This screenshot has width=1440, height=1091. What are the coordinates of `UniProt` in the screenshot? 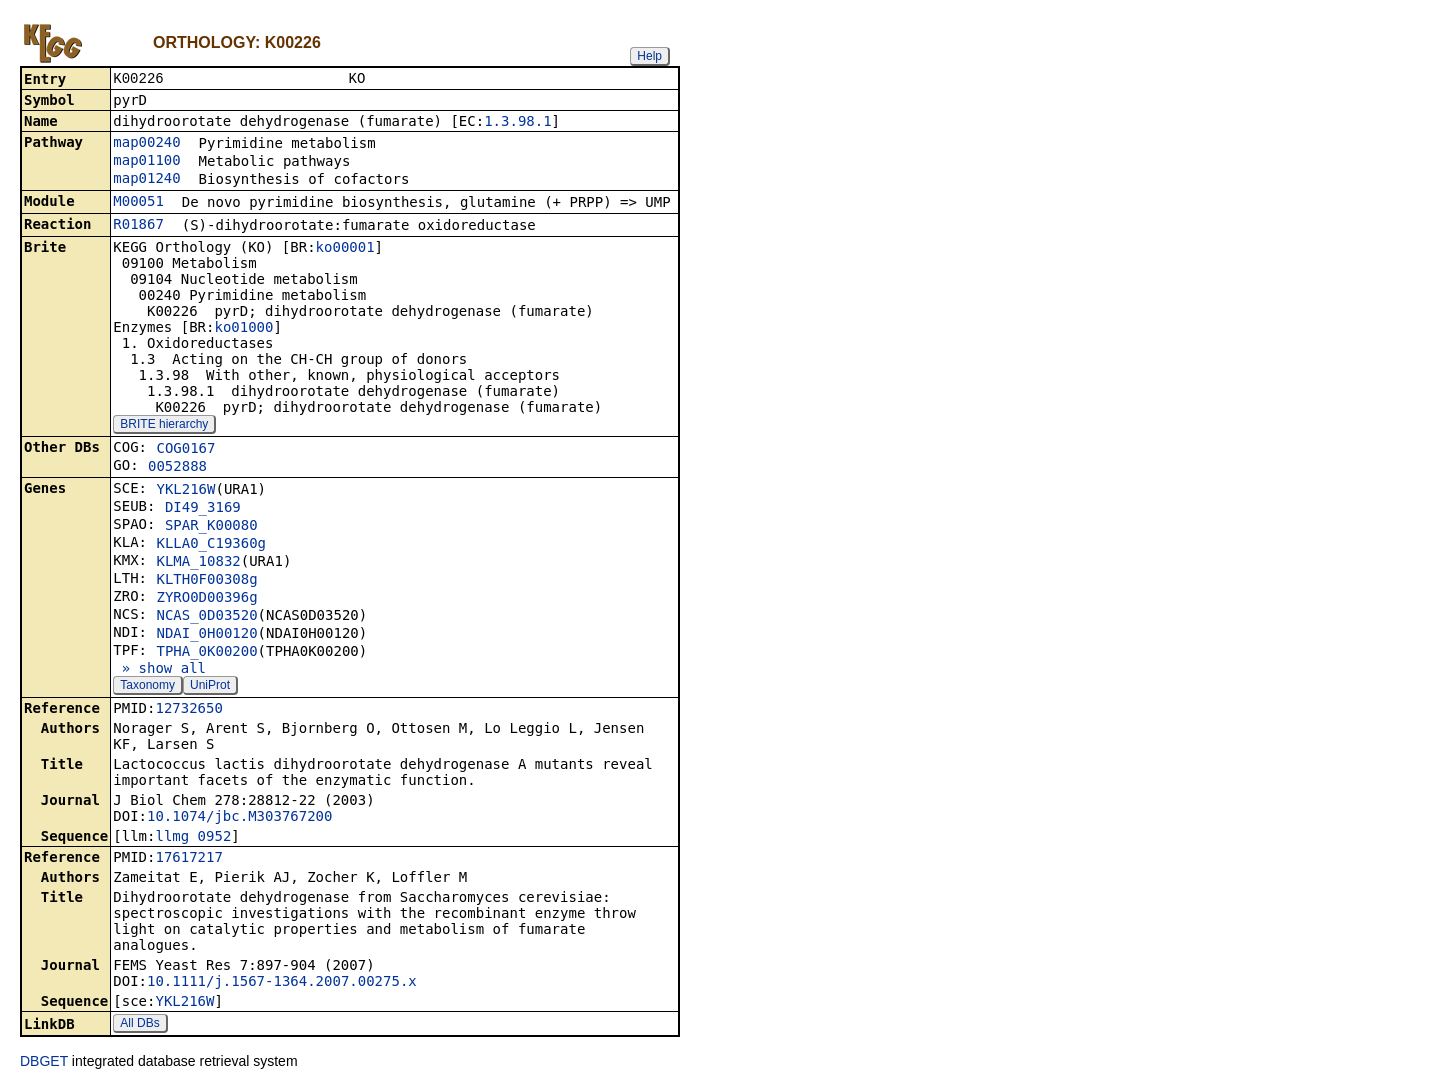 It's located at (210, 687).